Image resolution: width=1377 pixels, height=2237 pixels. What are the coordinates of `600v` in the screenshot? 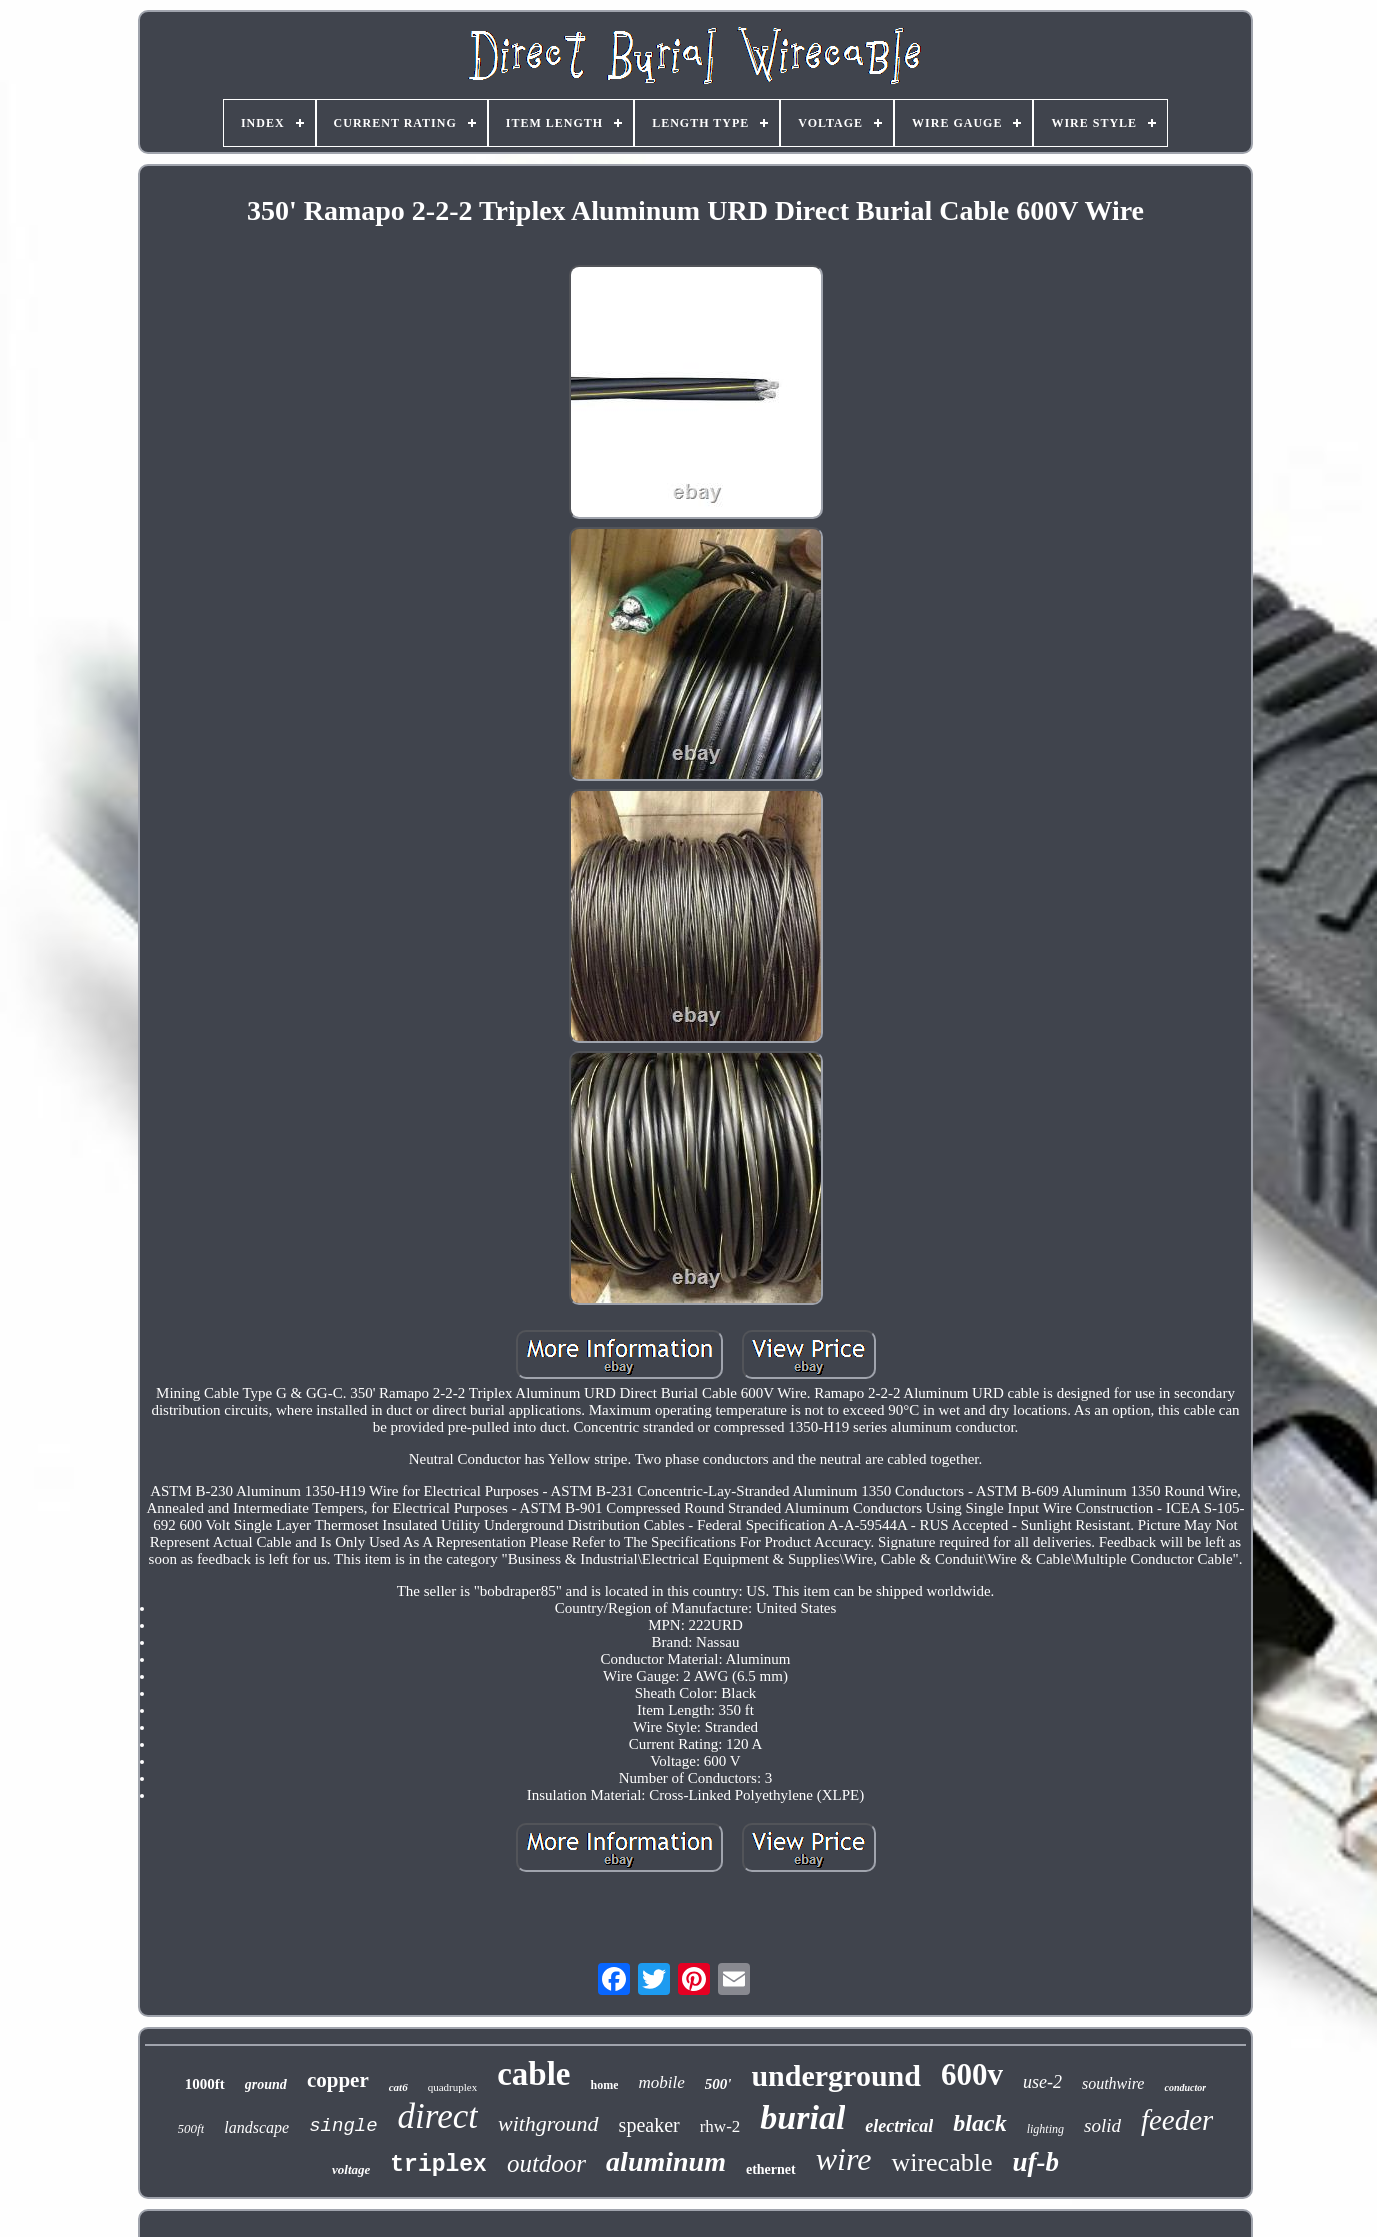 It's located at (972, 2074).